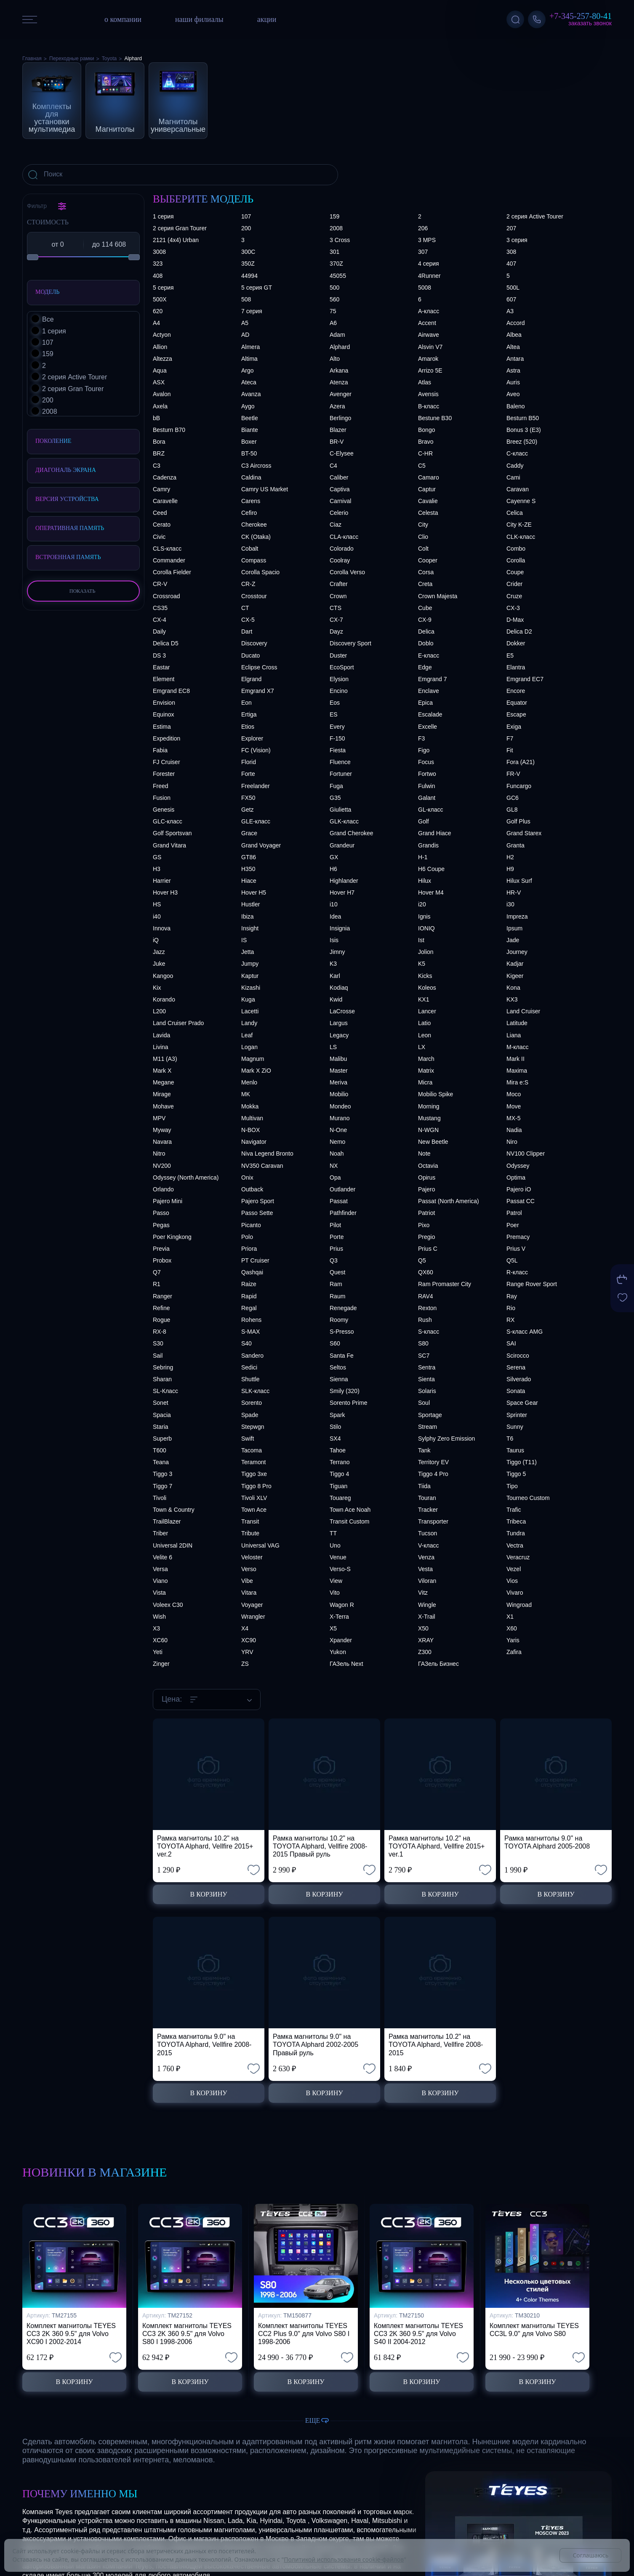 The height and width of the screenshot is (2576, 634). What do you see at coordinates (520, 1201) in the screenshot?
I see `Passat CC` at bounding box center [520, 1201].